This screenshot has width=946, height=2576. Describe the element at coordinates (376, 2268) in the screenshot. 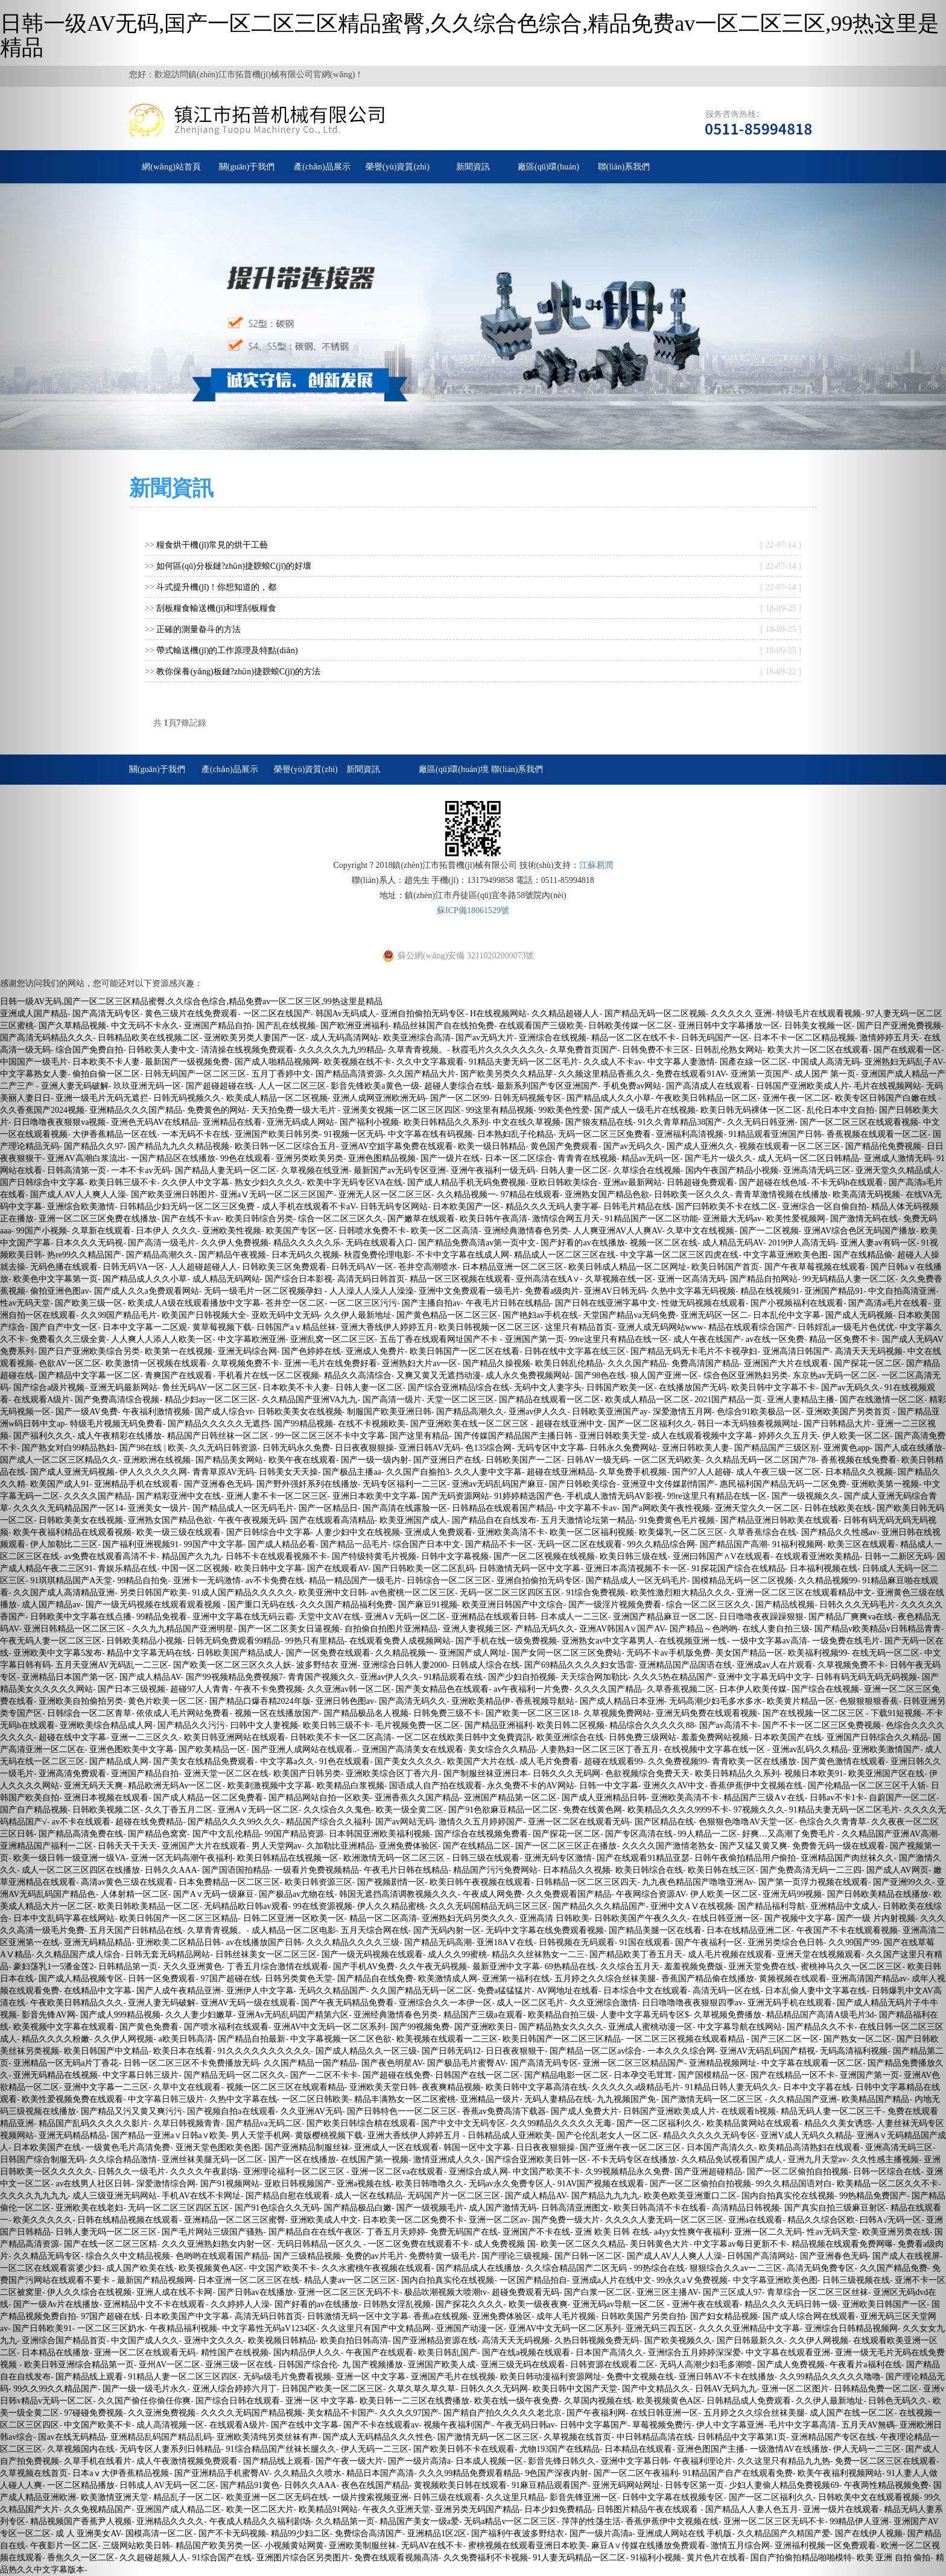

I see `久久水蜜桃午夜视频在线观看` at that location.